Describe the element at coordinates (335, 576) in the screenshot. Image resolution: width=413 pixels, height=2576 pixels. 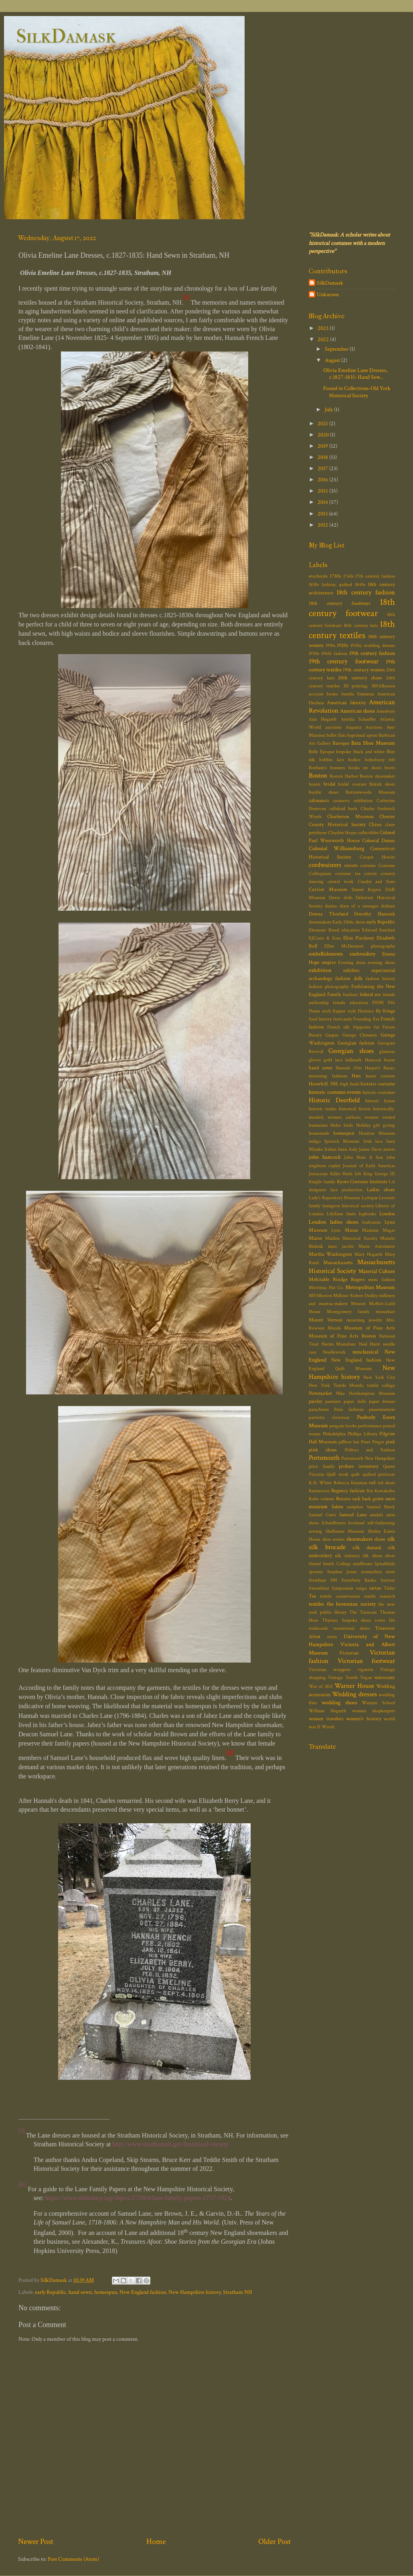
I see `1730s` at that location.